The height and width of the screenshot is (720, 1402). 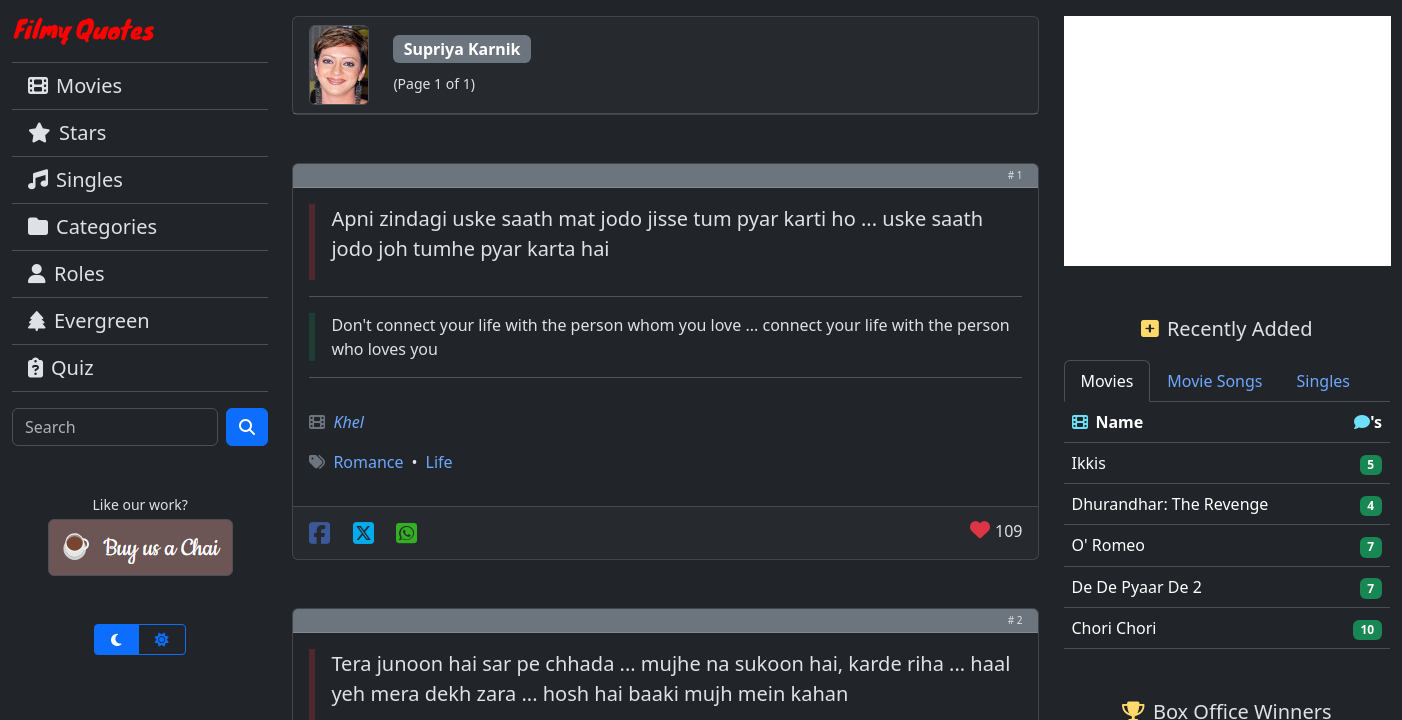 I want to click on Ikkis, so click(x=1089, y=463).